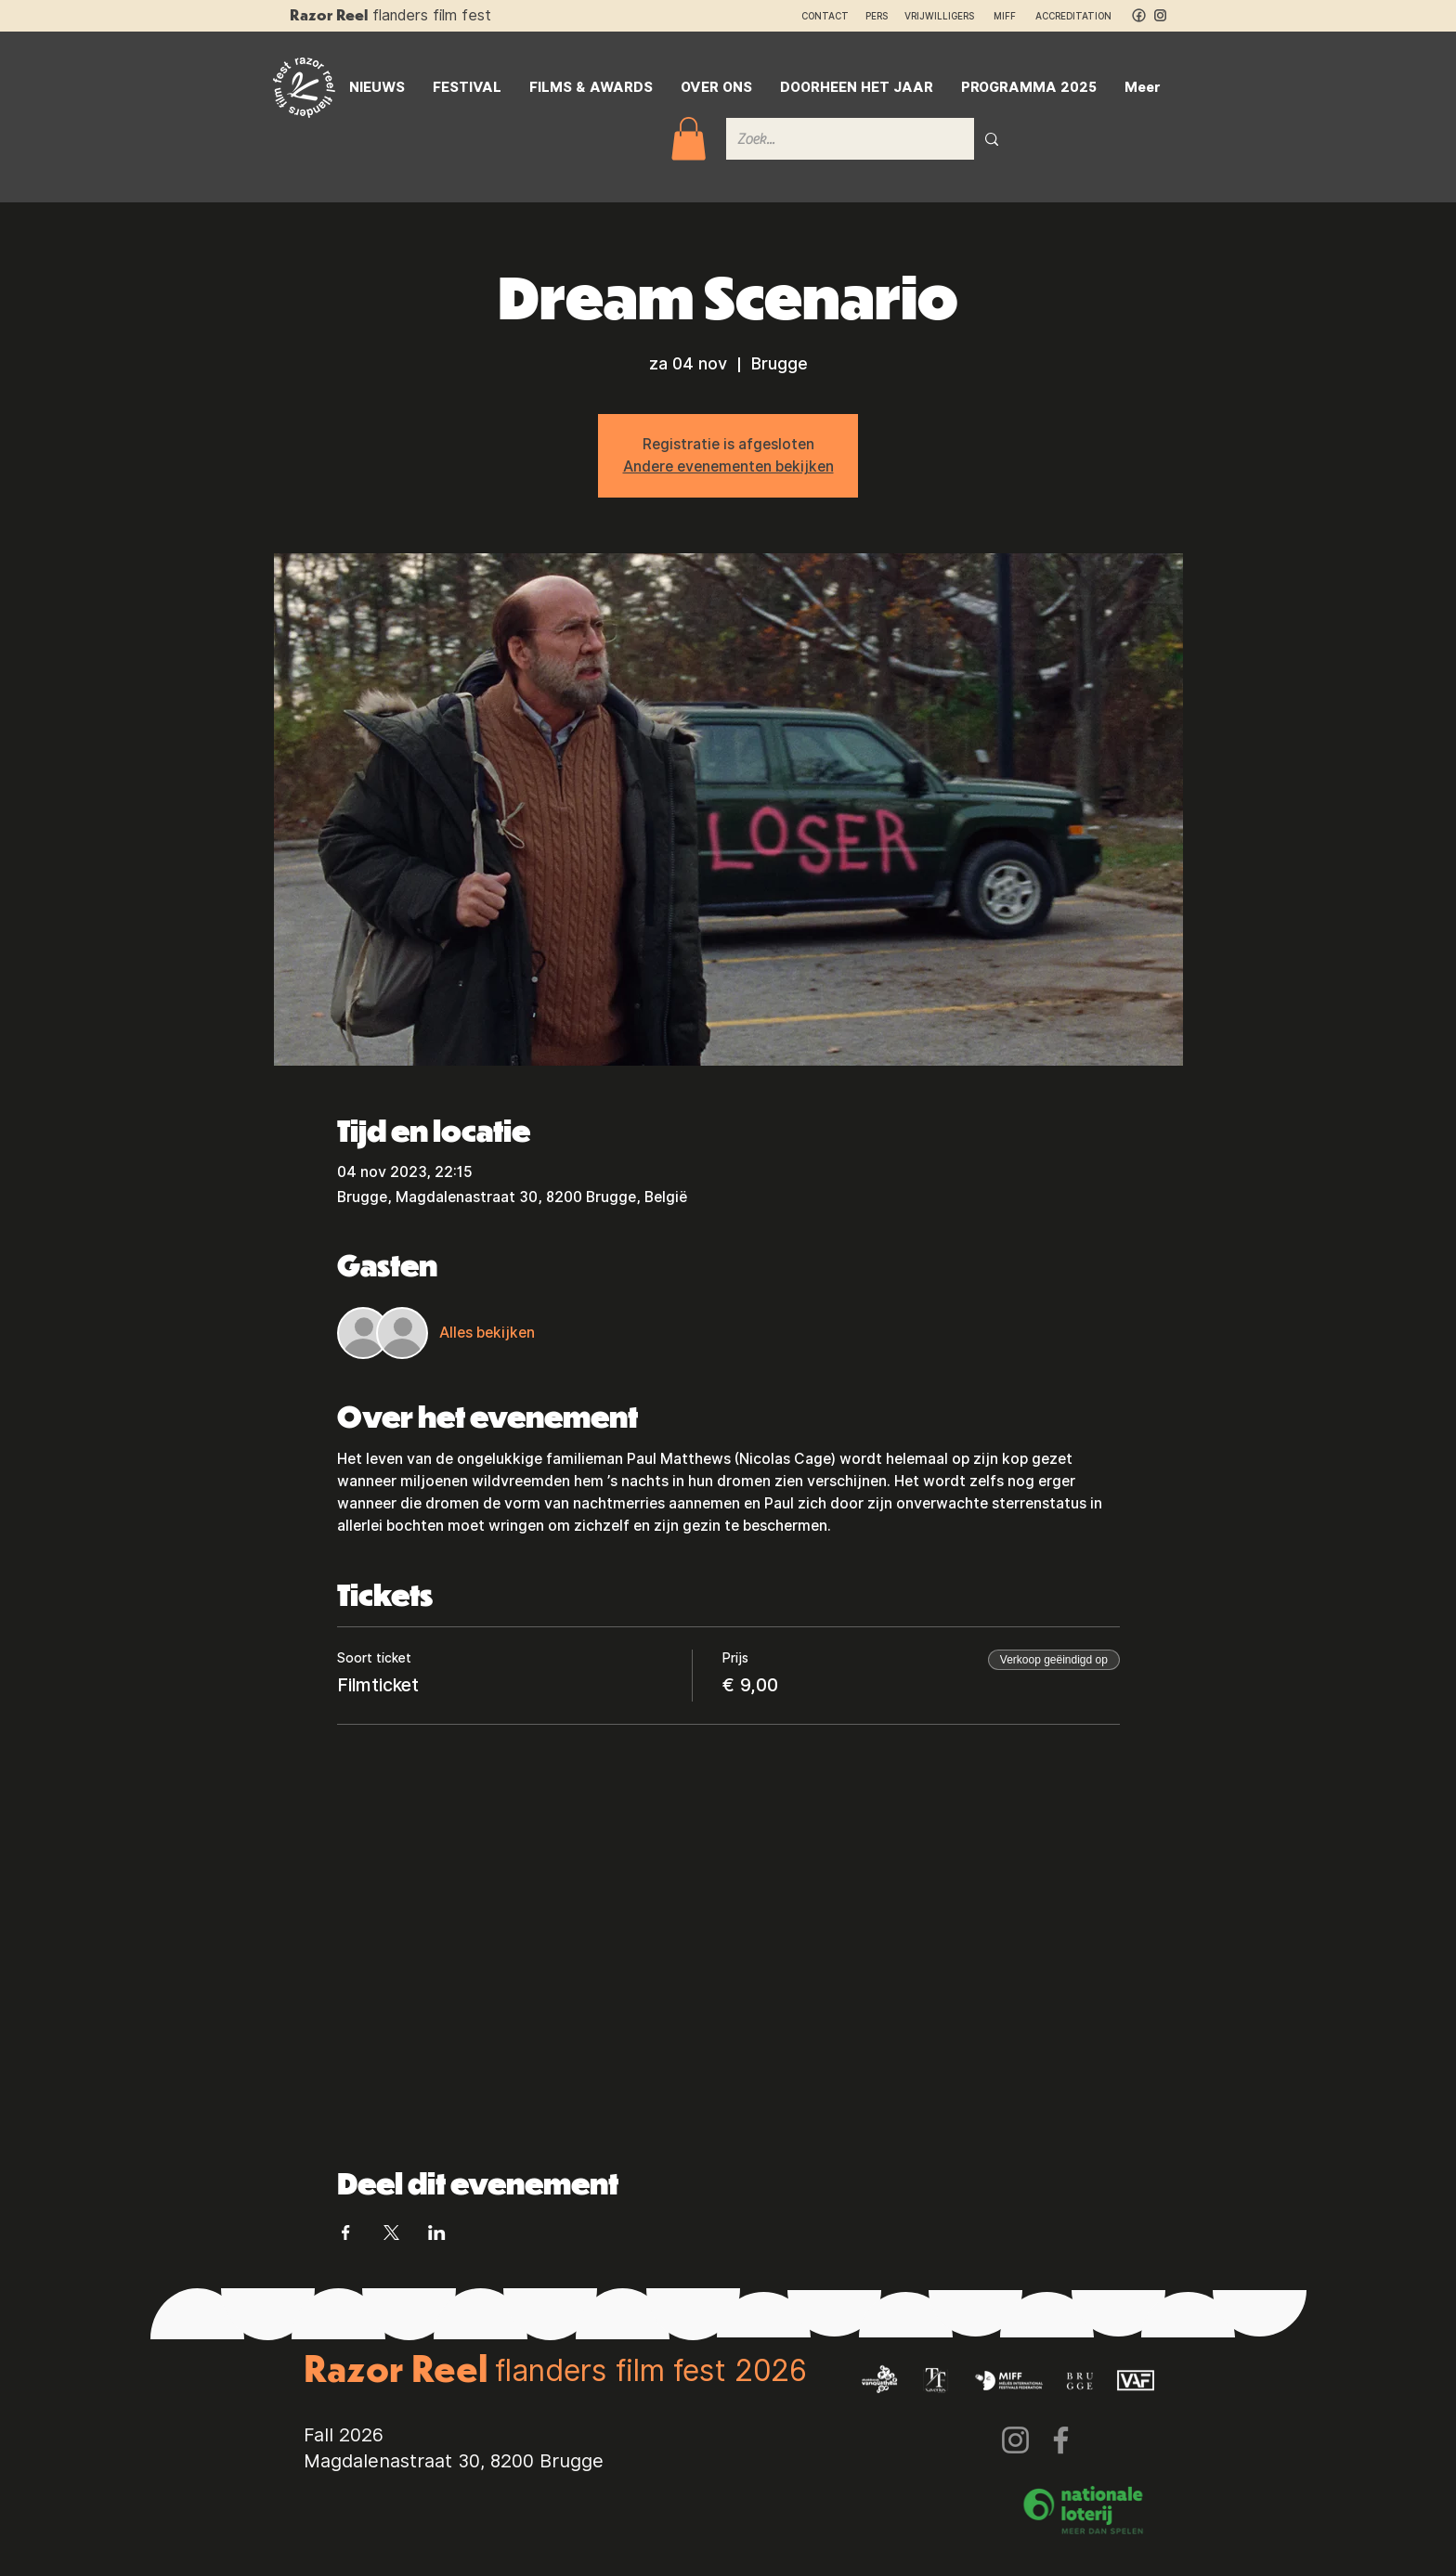  I want to click on CONTACT, so click(825, 15).